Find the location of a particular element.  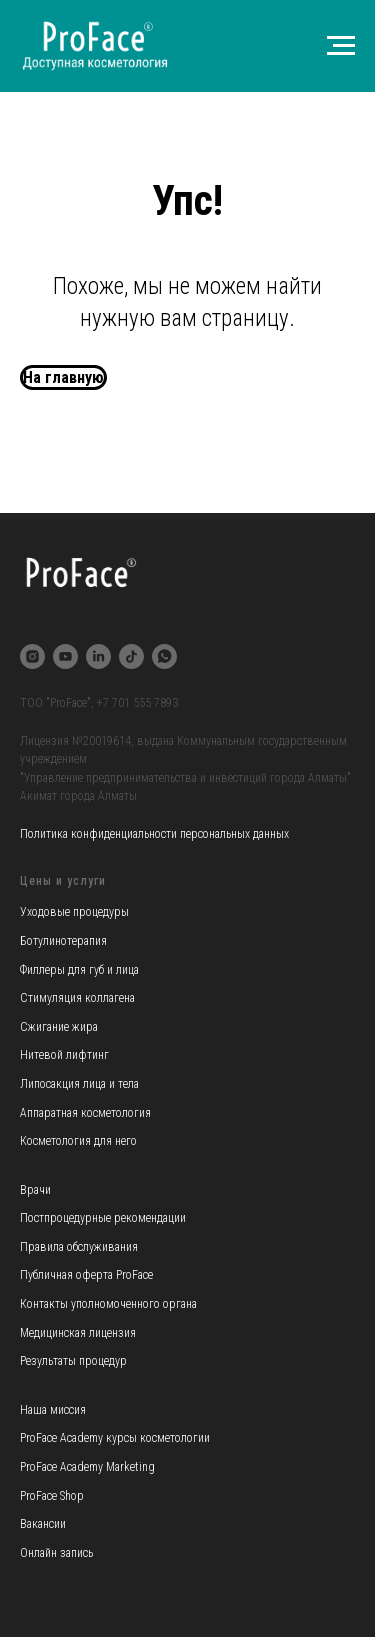

Косметология для него is located at coordinates (78, 1141).